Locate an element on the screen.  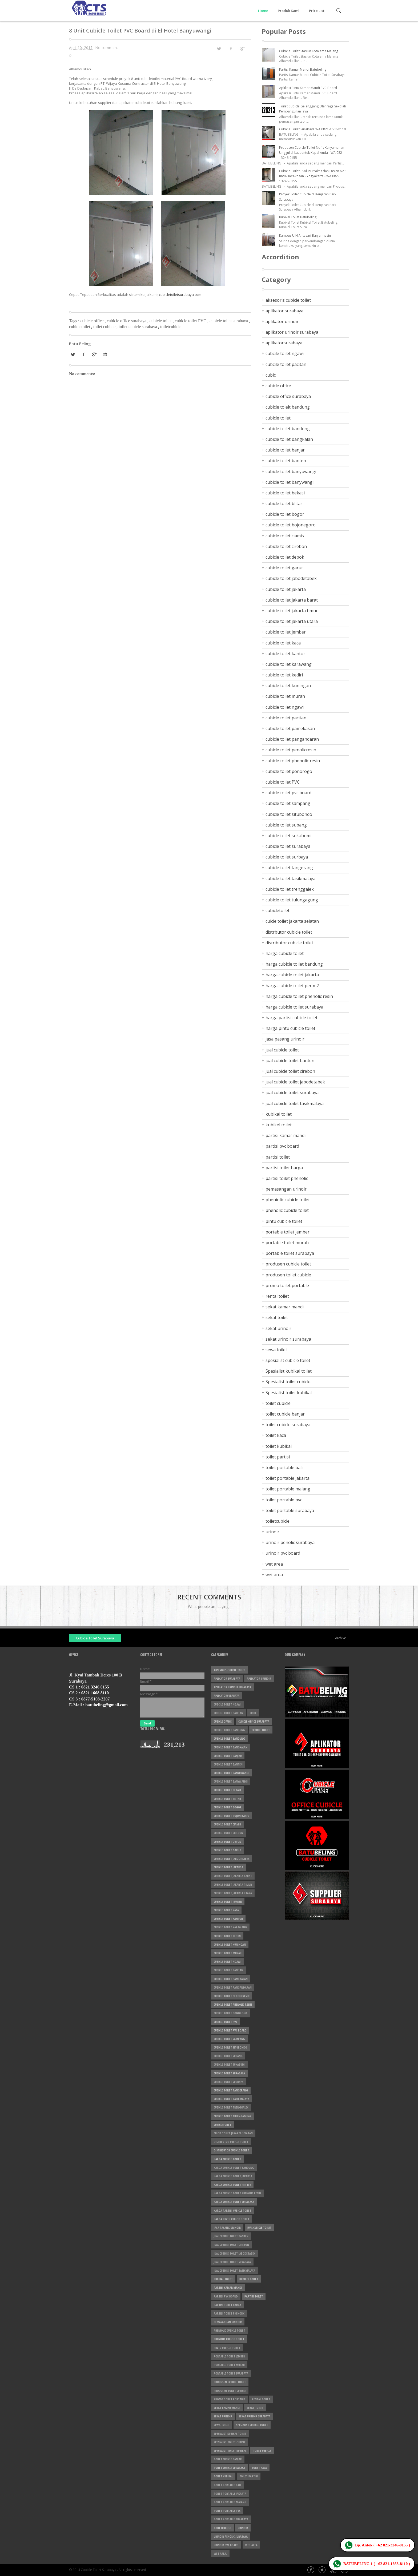
cubicle toilet blitar is located at coordinates (284, 503).